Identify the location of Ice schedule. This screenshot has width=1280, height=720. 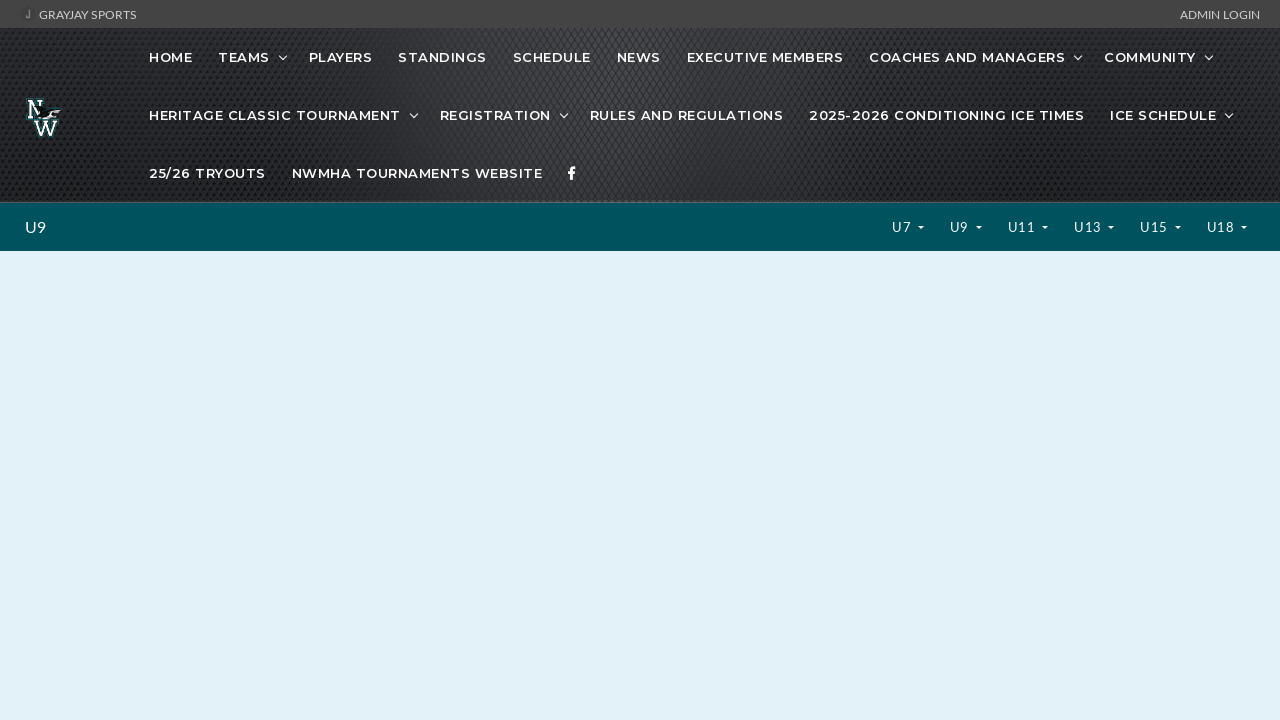
(1163, 115).